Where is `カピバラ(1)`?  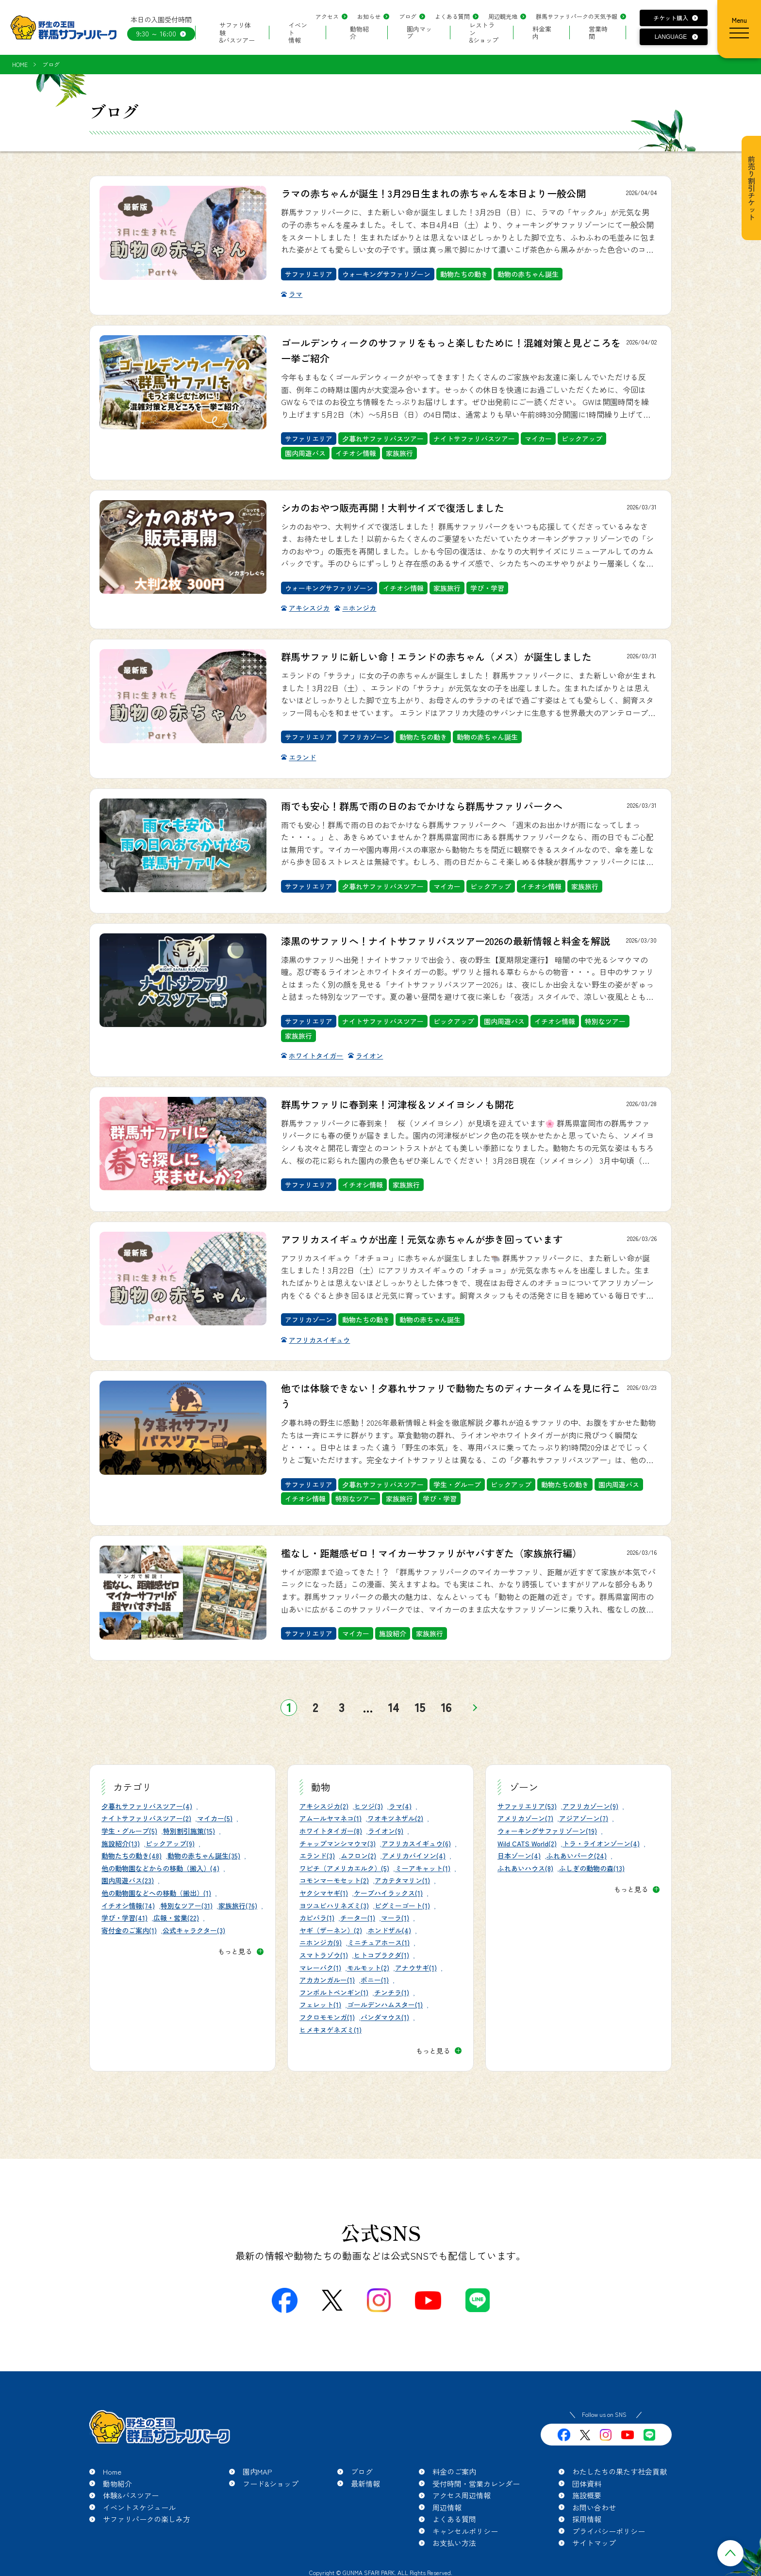 カピバラ(1) is located at coordinates (316, 1918).